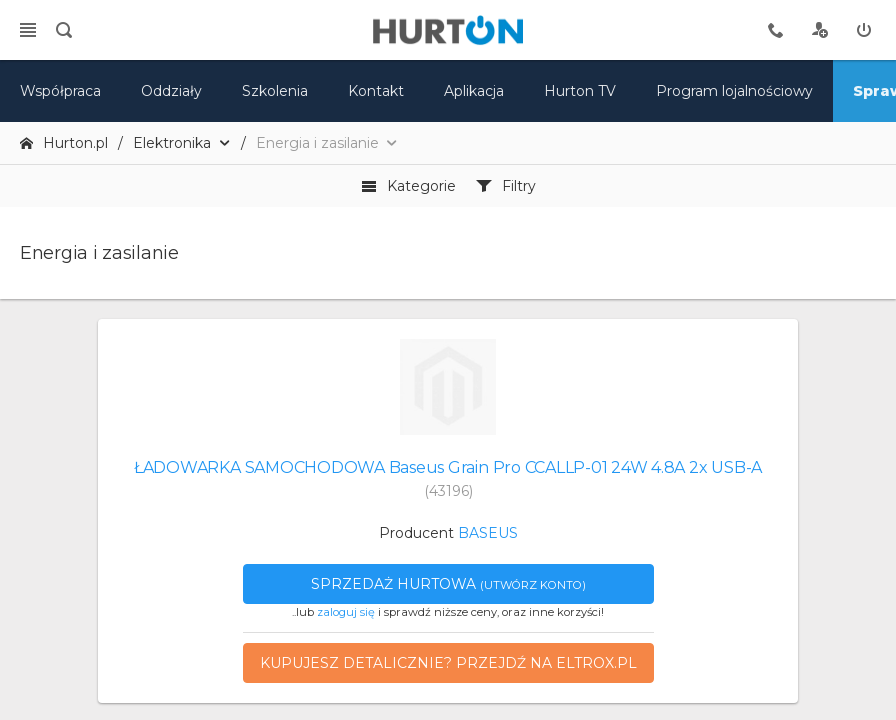  What do you see at coordinates (60, 91) in the screenshot?
I see `Współpraca [oferta]` at bounding box center [60, 91].